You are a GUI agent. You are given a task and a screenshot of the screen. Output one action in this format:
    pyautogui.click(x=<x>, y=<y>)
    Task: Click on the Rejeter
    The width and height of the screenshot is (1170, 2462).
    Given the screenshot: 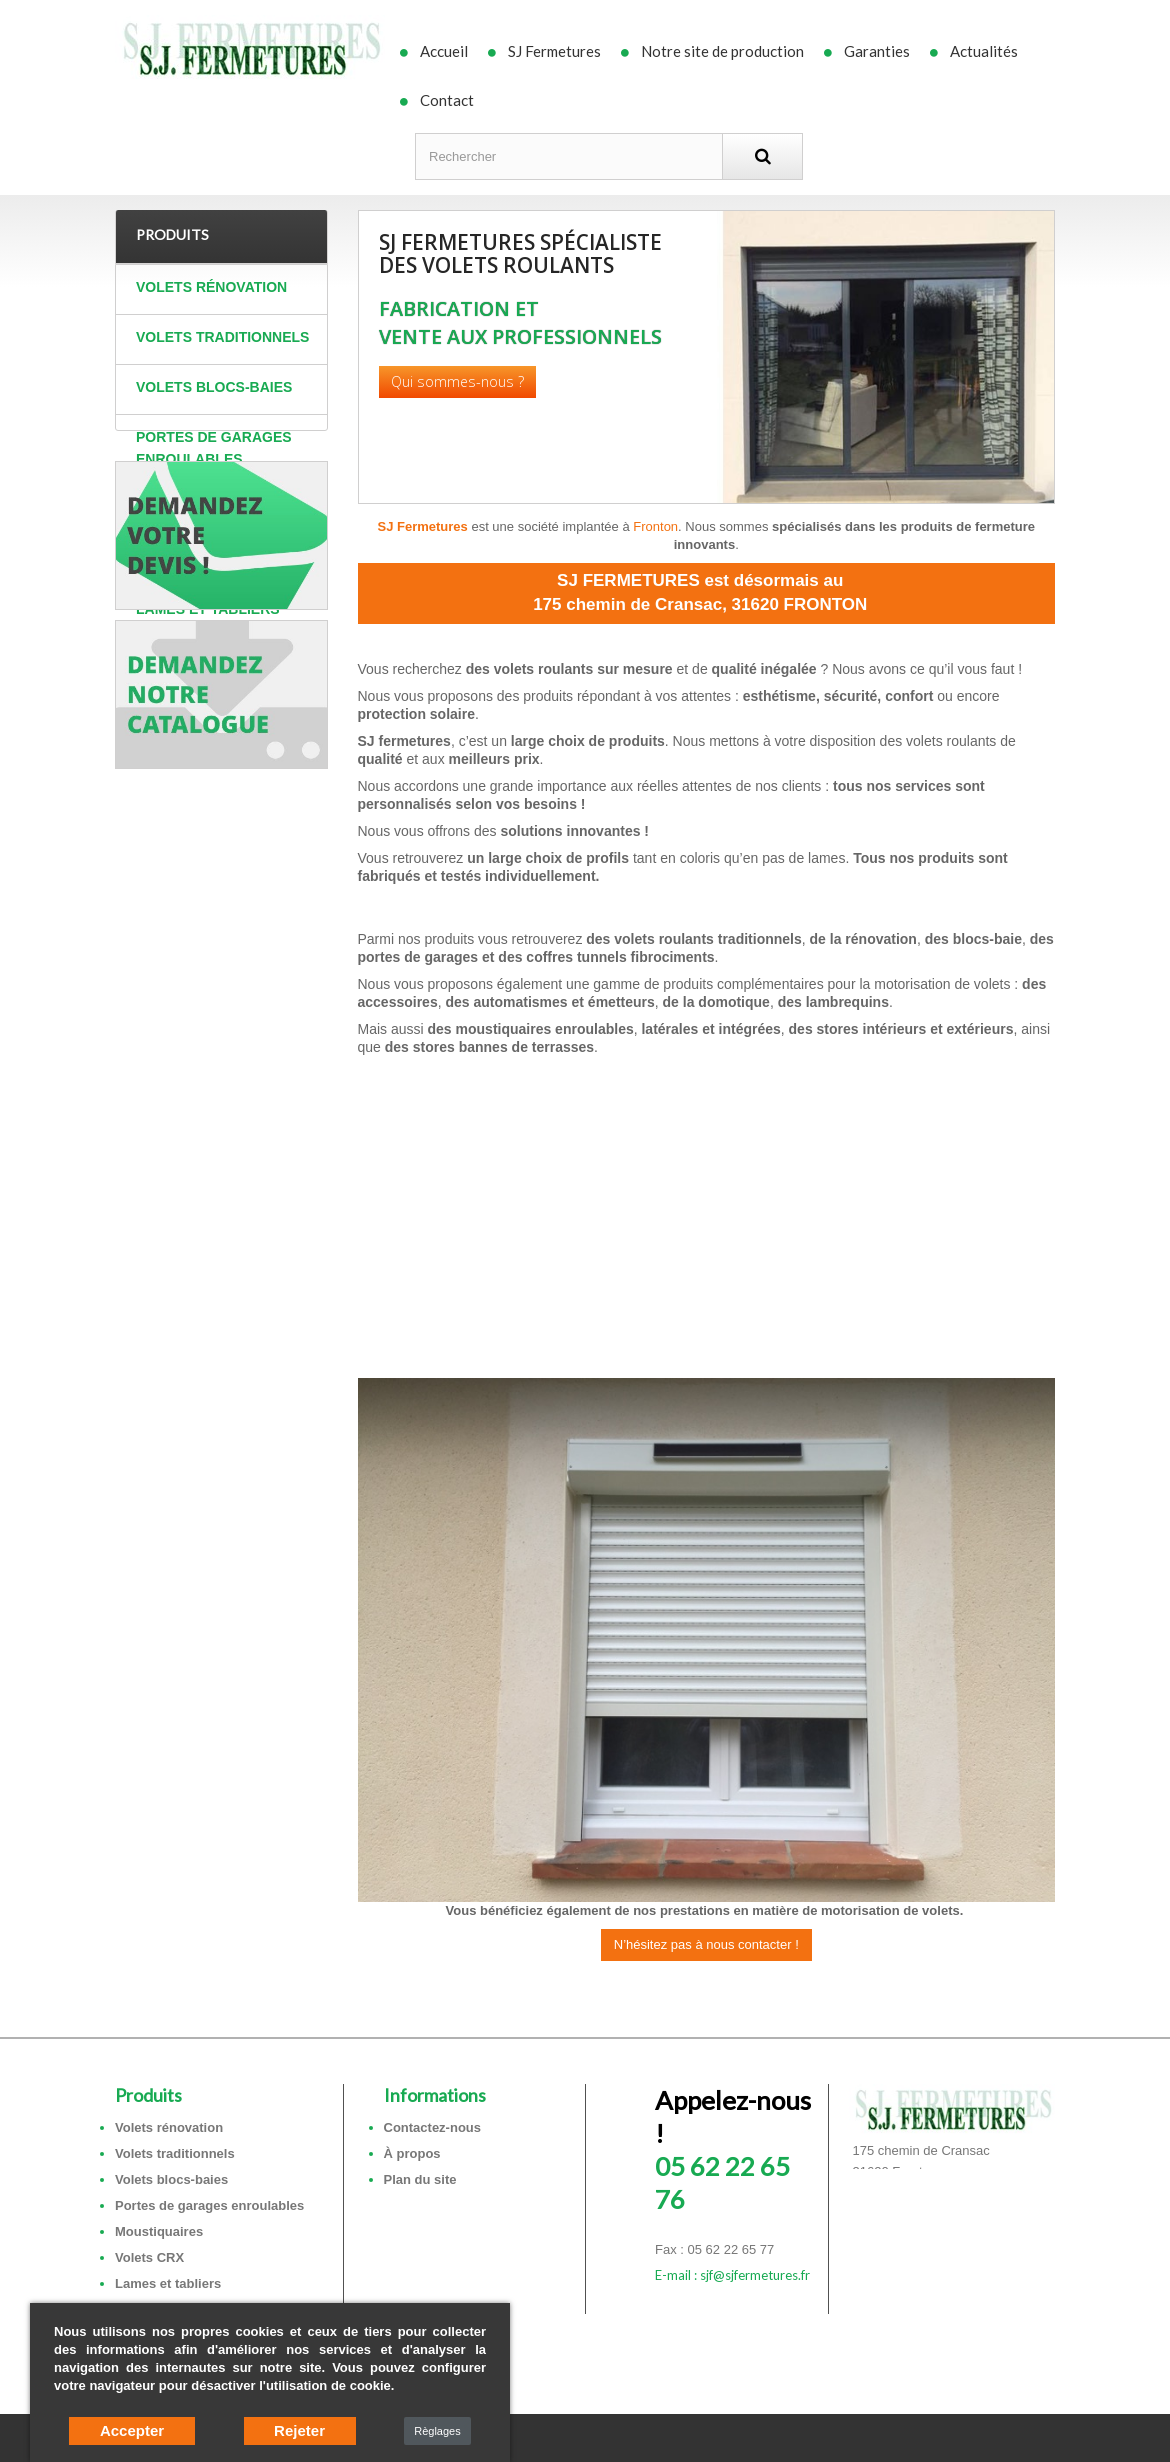 What is the action you would take?
    pyautogui.click(x=298, y=2430)
    